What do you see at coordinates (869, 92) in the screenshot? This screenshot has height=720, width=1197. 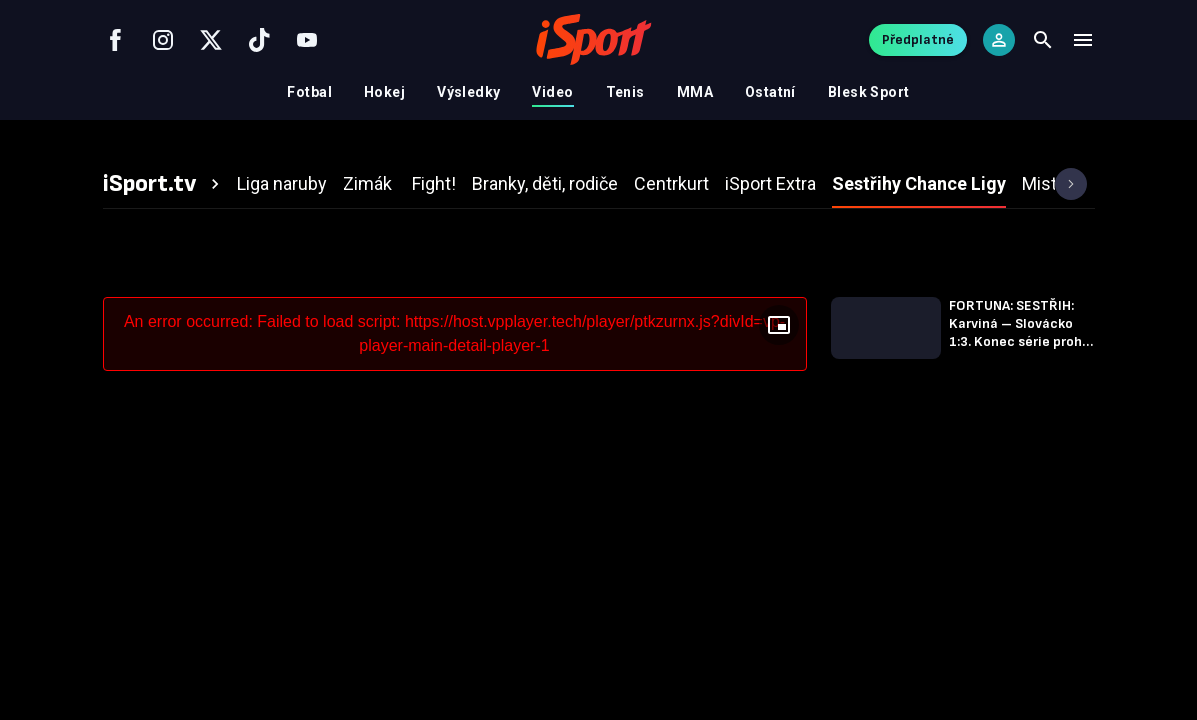 I see `Blesk Sport` at bounding box center [869, 92].